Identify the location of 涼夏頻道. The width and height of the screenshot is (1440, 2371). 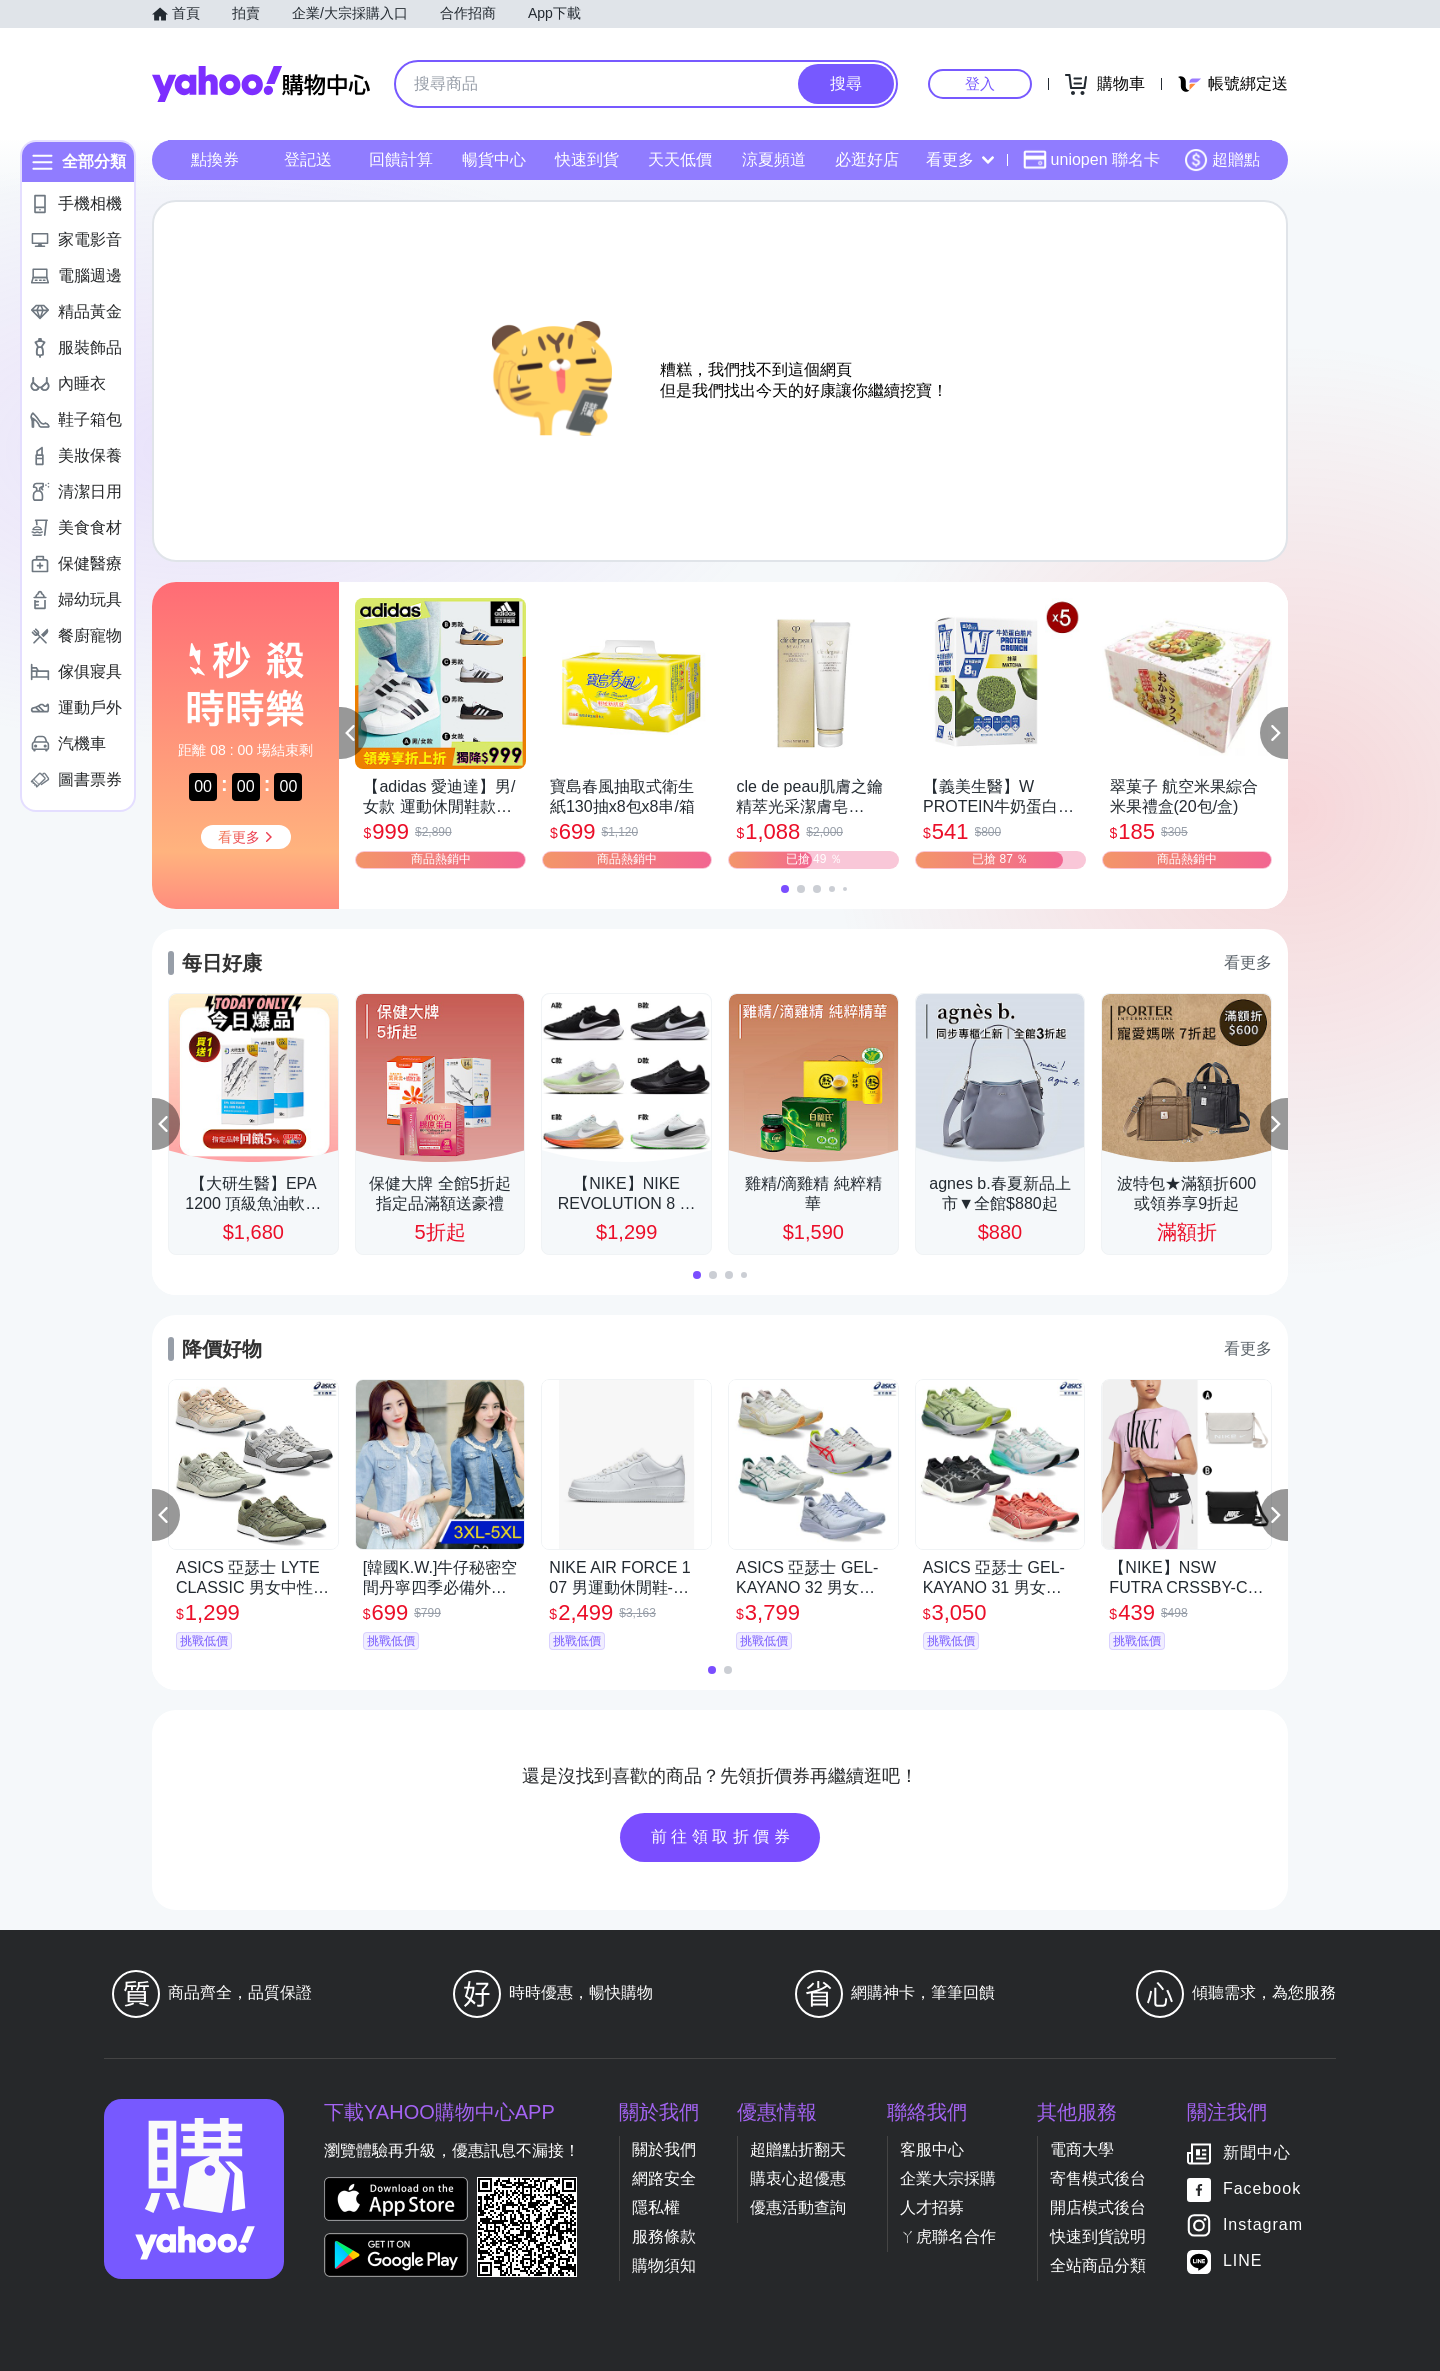
(774, 159).